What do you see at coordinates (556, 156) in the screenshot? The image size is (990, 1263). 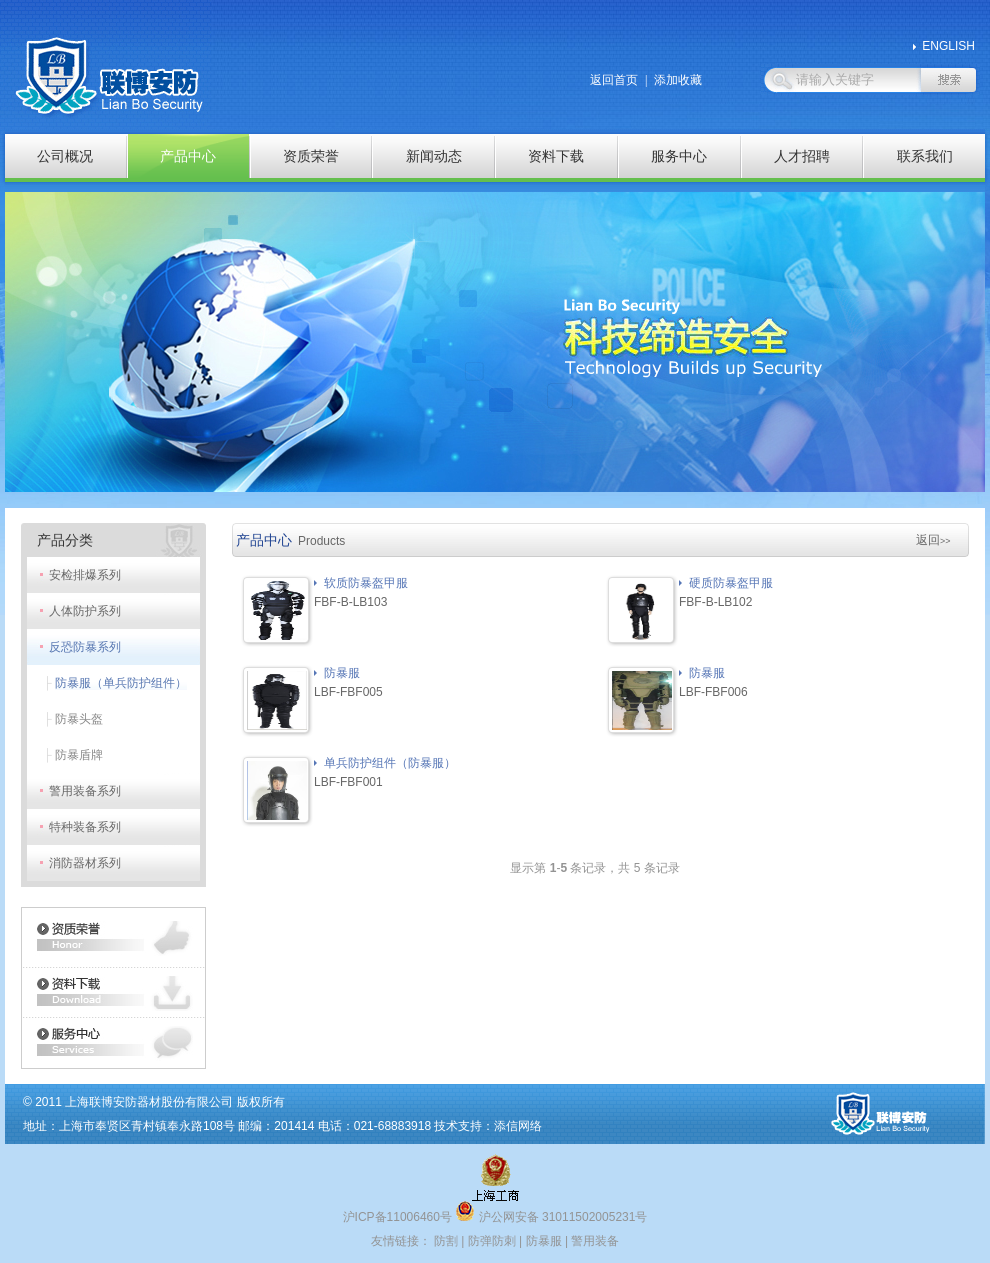 I see `资料下载` at bounding box center [556, 156].